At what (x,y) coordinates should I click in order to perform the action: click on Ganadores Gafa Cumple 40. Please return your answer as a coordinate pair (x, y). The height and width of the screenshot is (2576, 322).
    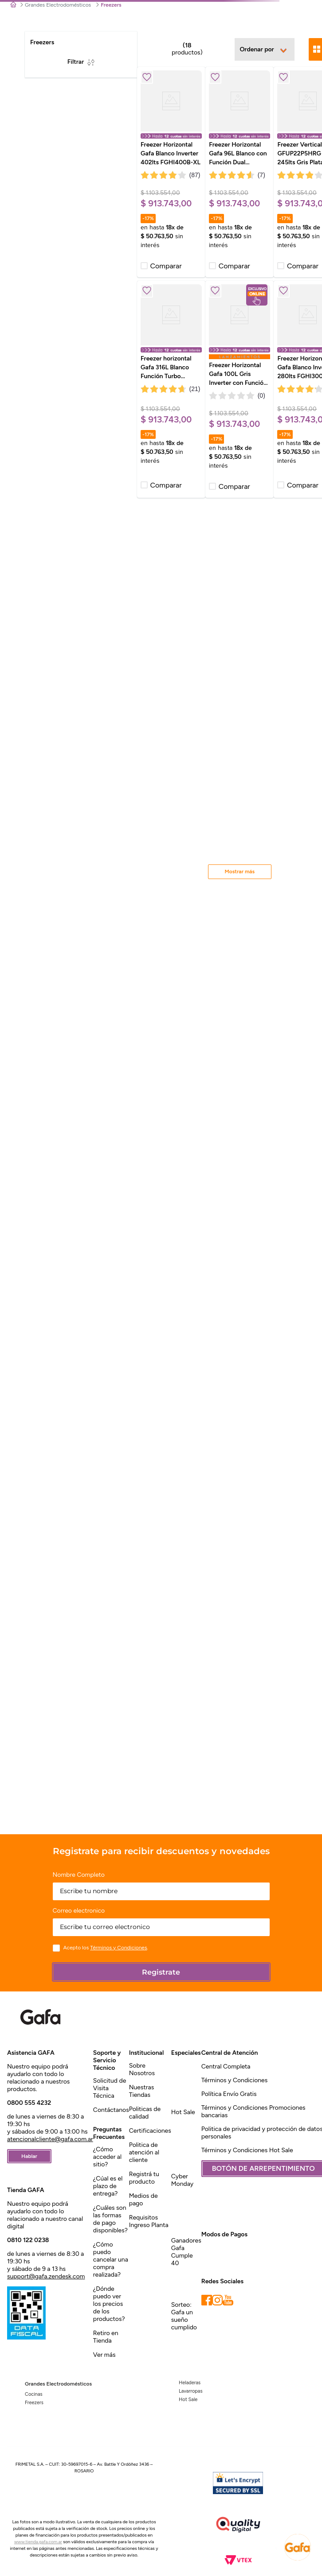
    Looking at the image, I should click on (186, 2252).